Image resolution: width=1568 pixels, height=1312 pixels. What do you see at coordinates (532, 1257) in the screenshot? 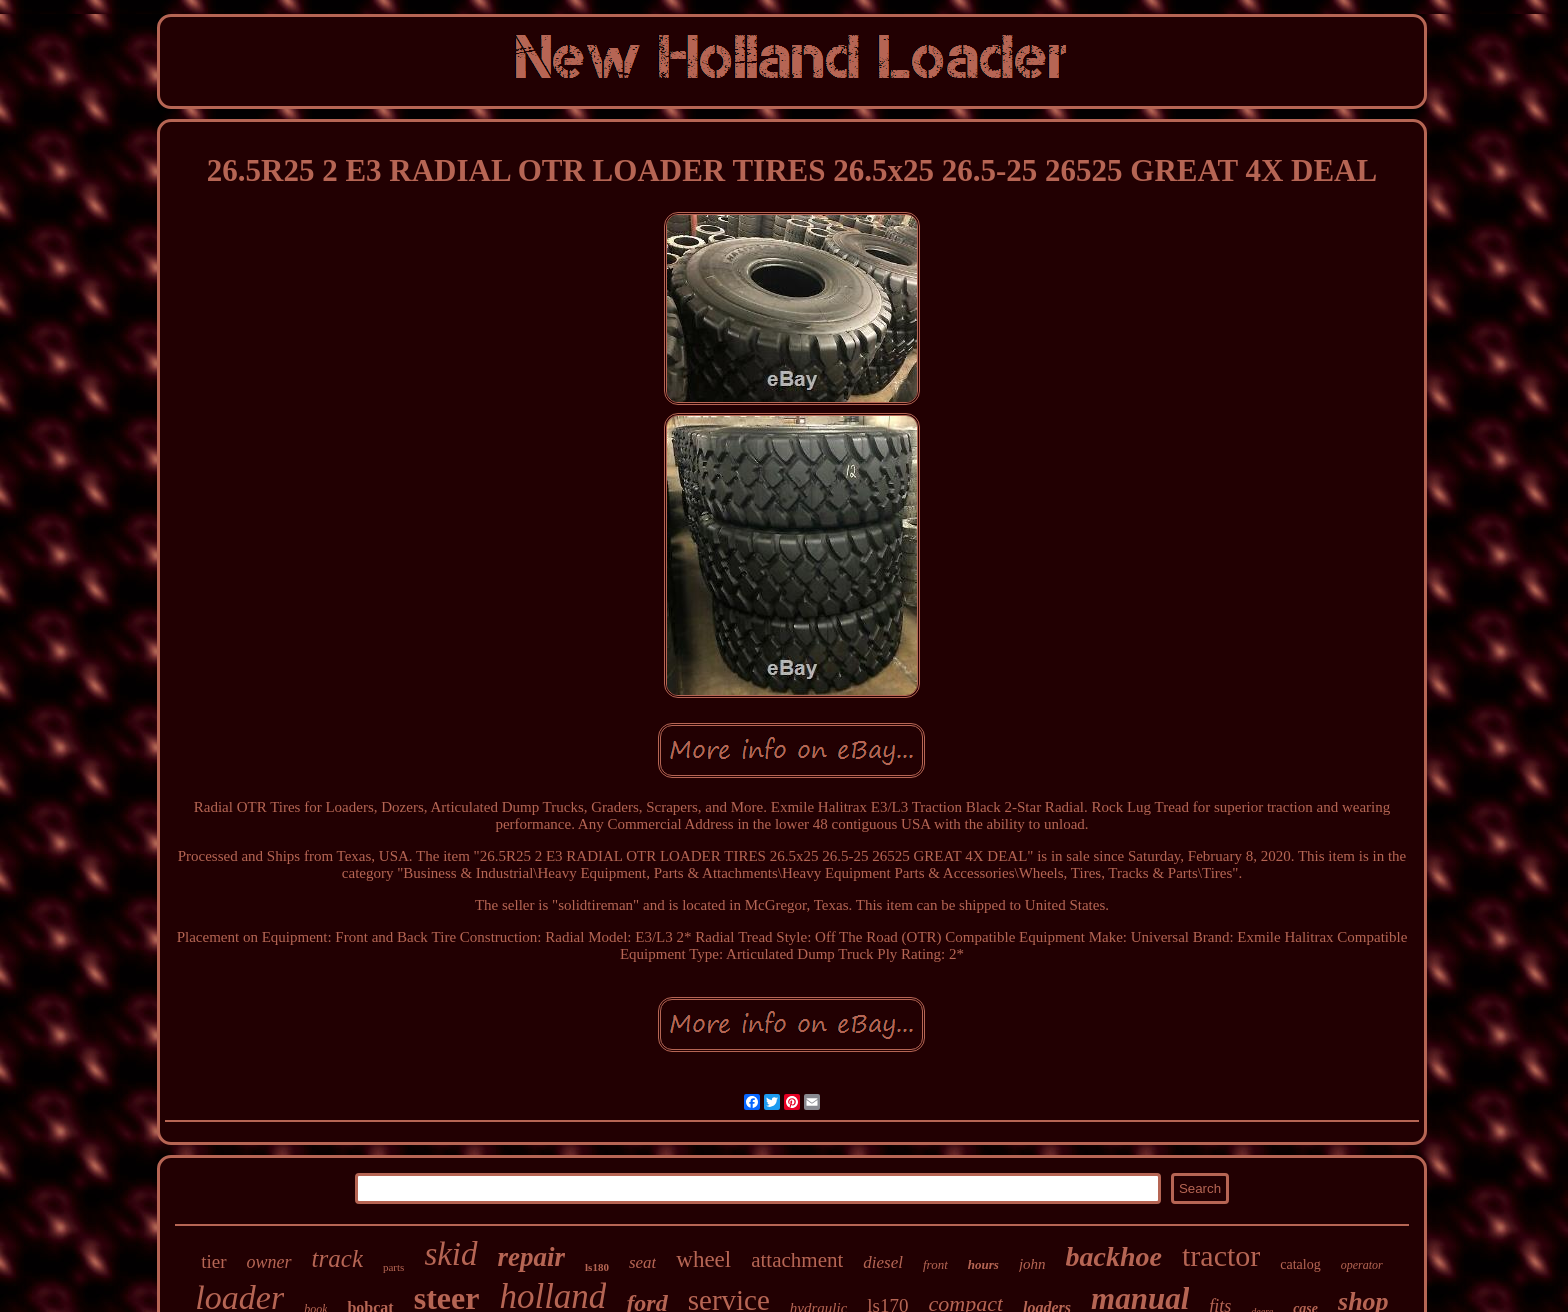
I see `repair` at bounding box center [532, 1257].